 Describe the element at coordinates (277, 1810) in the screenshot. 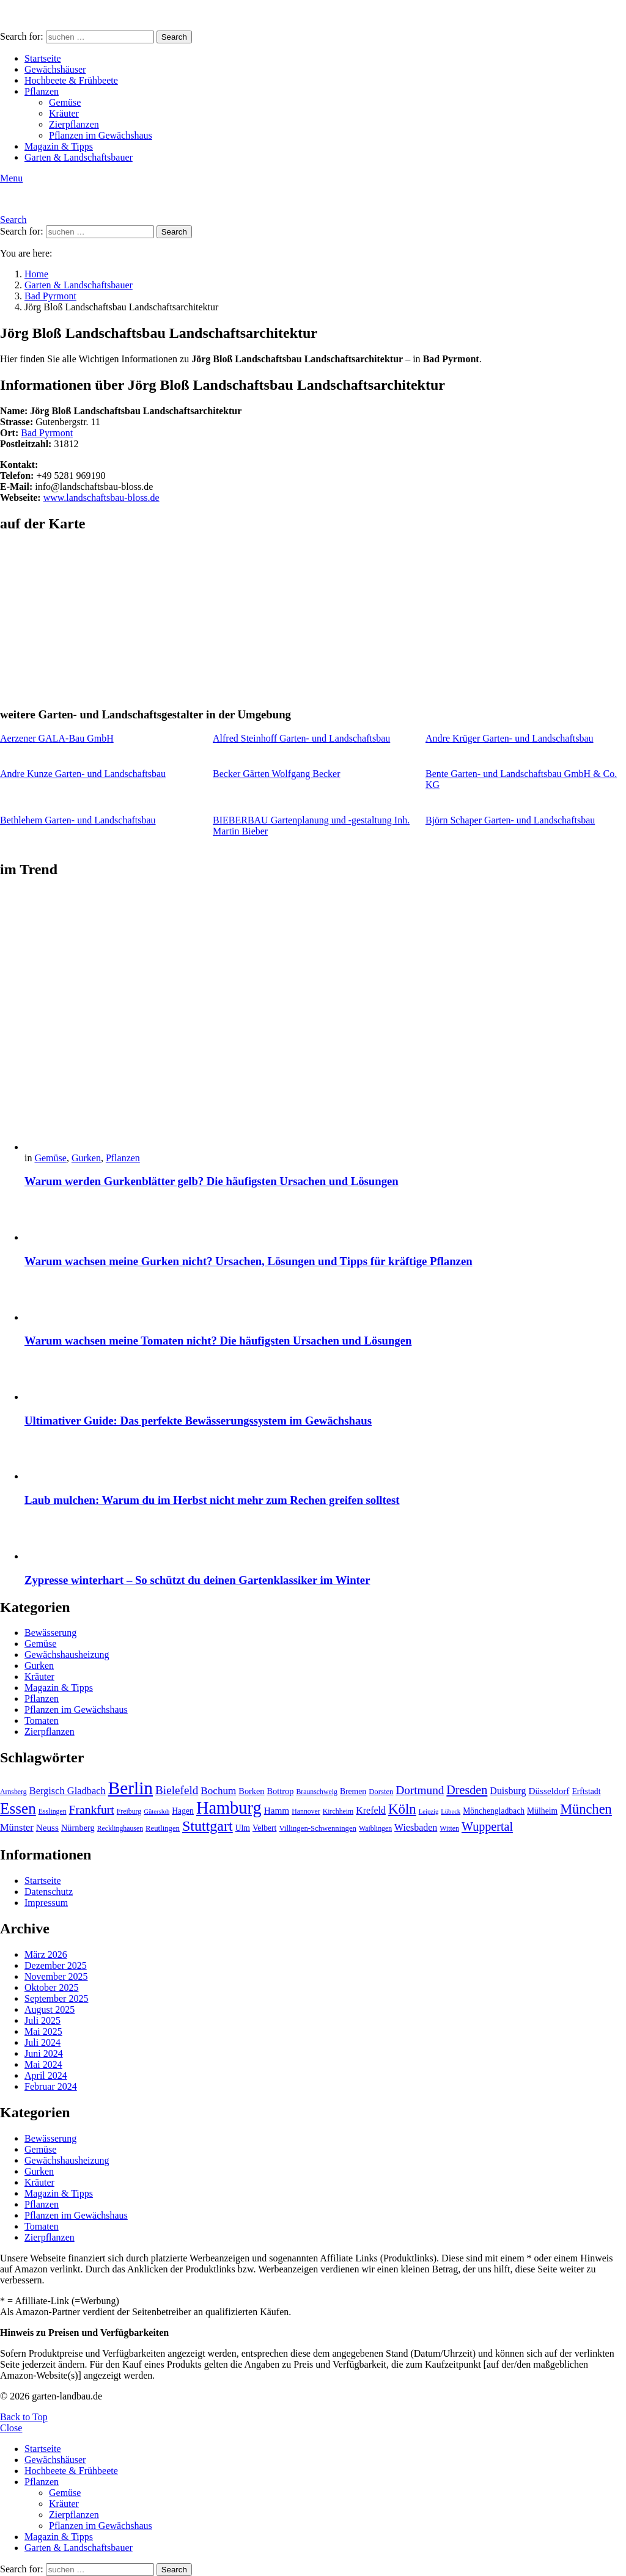

I see `Hamm [Hamm (13 Einträge)]` at that location.